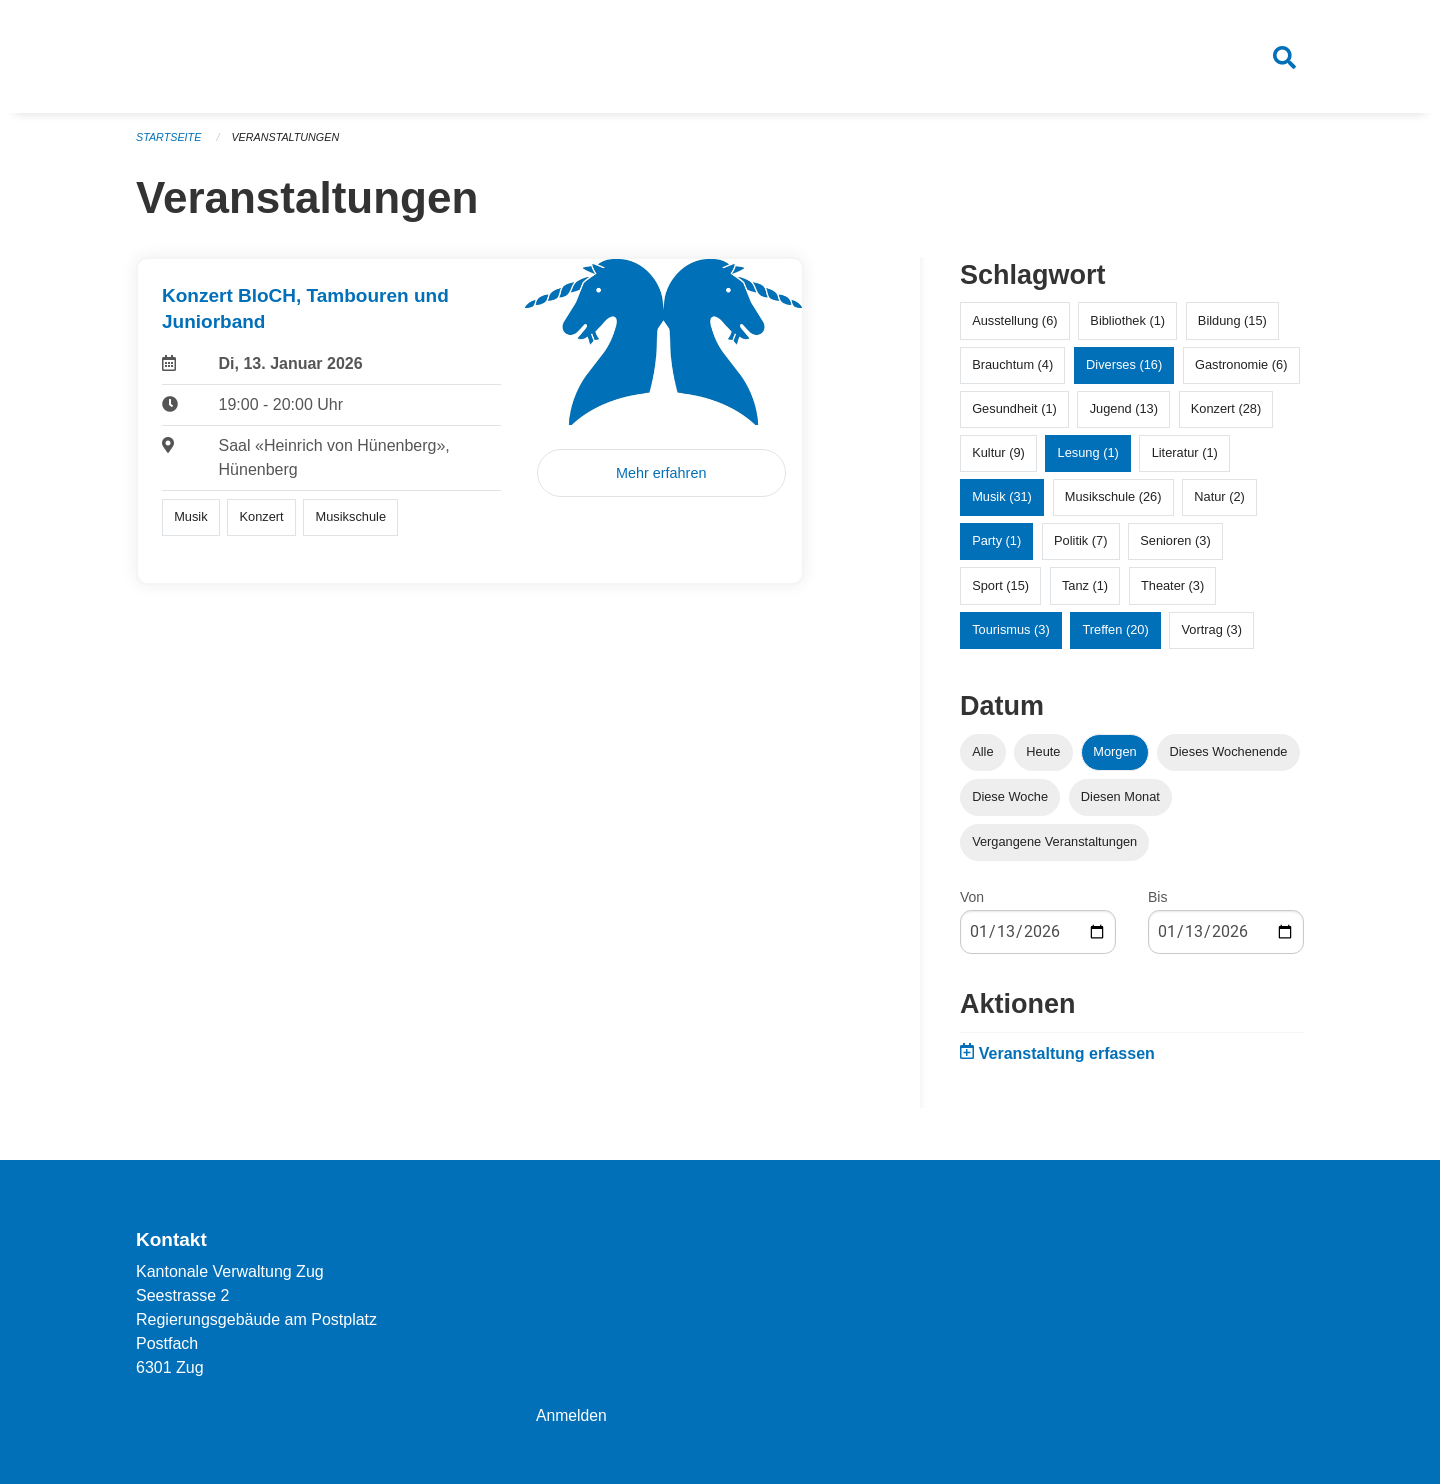  I want to click on Musik (31), so click(1002, 500).